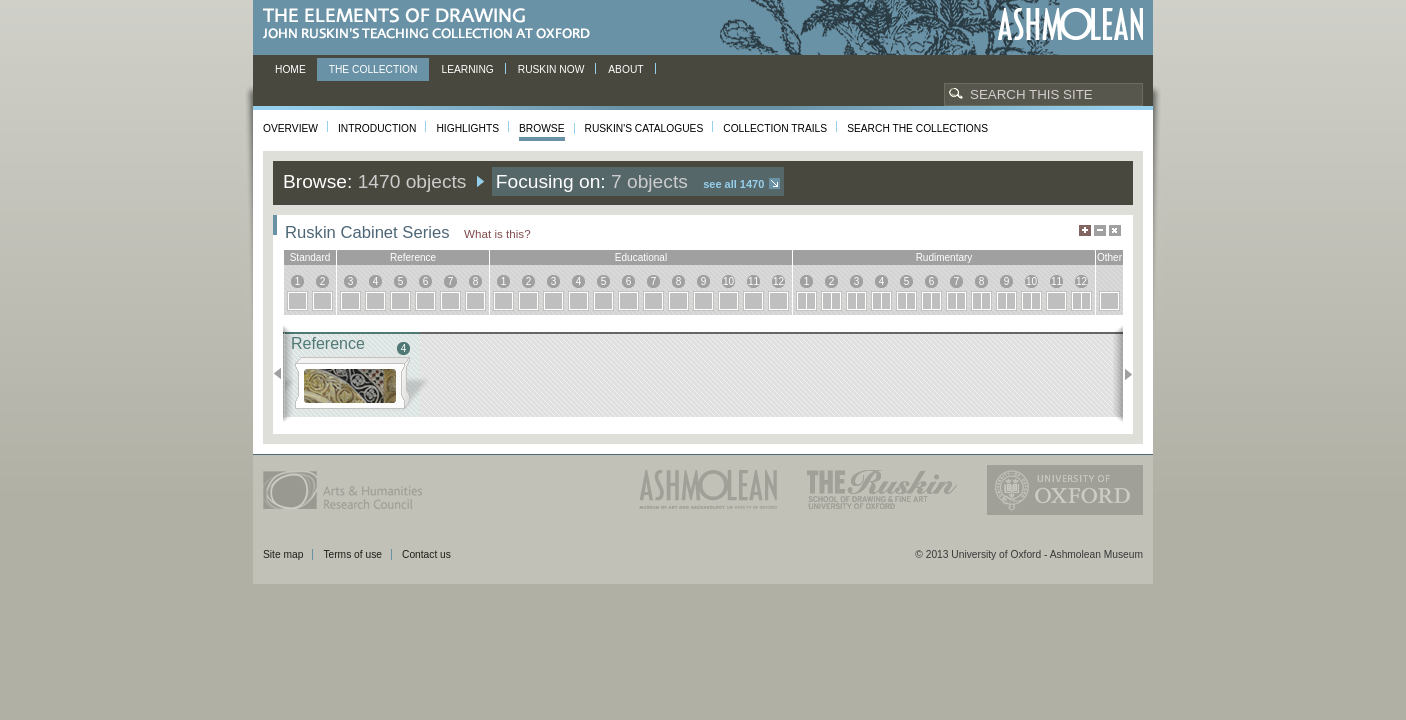 The image size is (1406, 720). Describe the element at coordinates (753, 281) in the screenshot. I see `11` at that location.